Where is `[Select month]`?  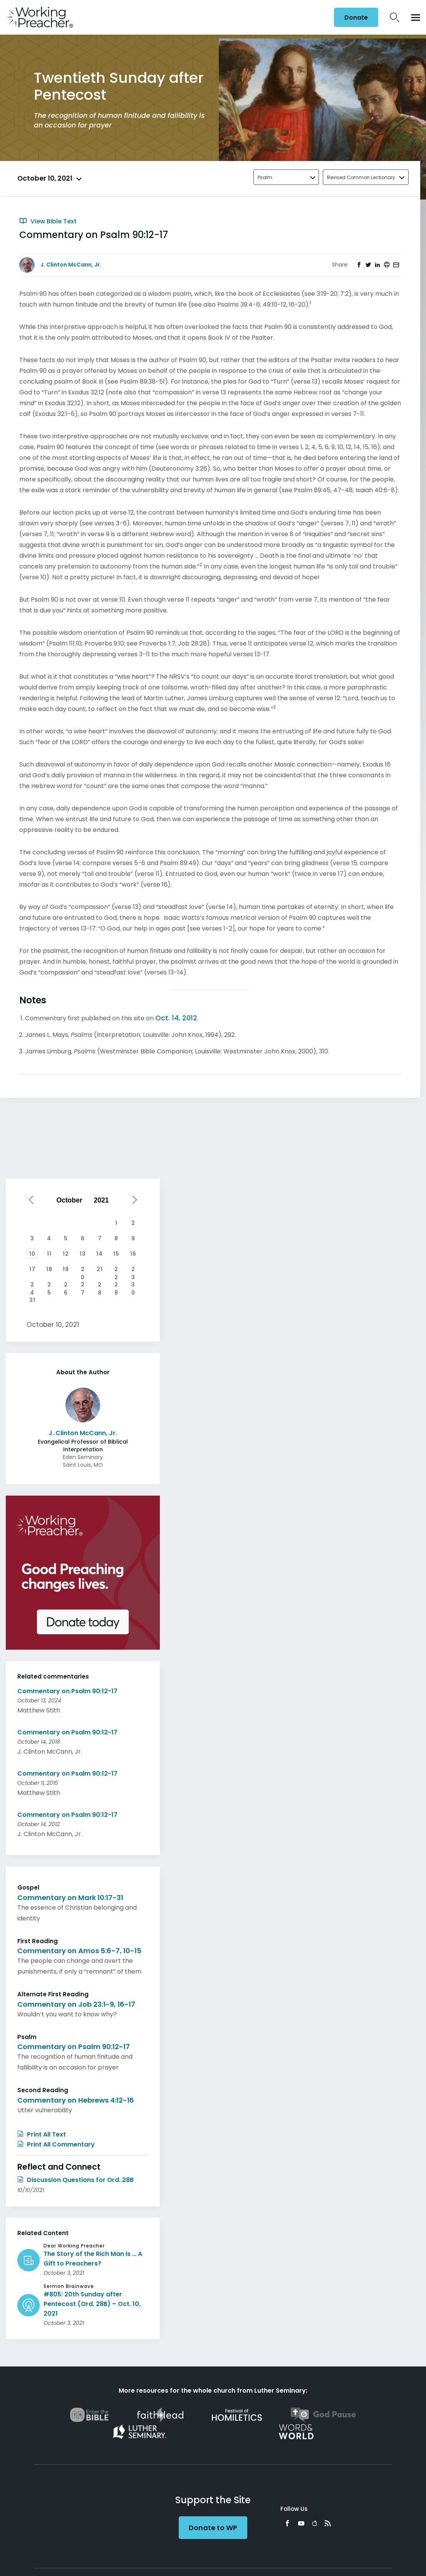
[Select month] is located at coordinates (71, 1200).